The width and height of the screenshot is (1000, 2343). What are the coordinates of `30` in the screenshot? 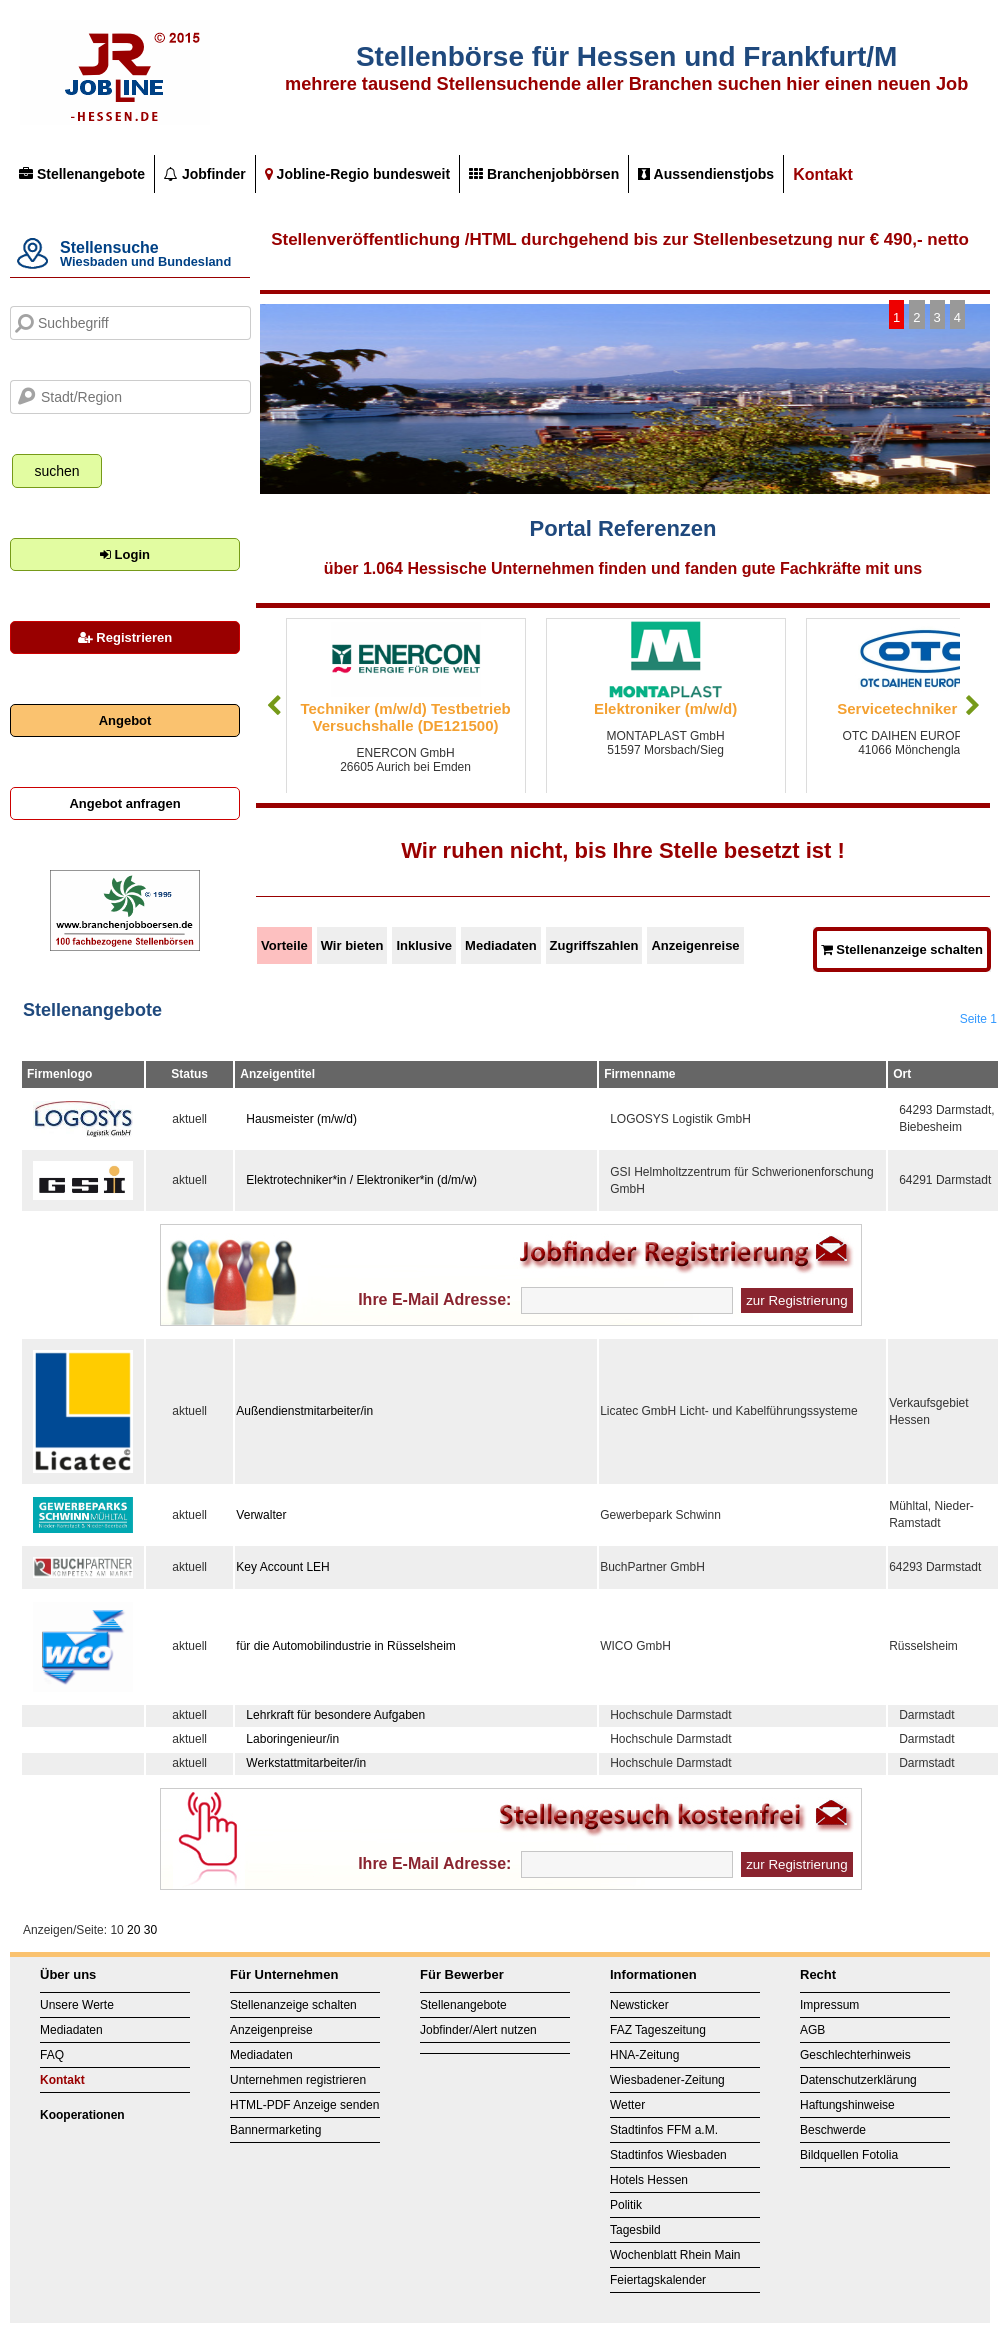 It's located at (150, 1930).